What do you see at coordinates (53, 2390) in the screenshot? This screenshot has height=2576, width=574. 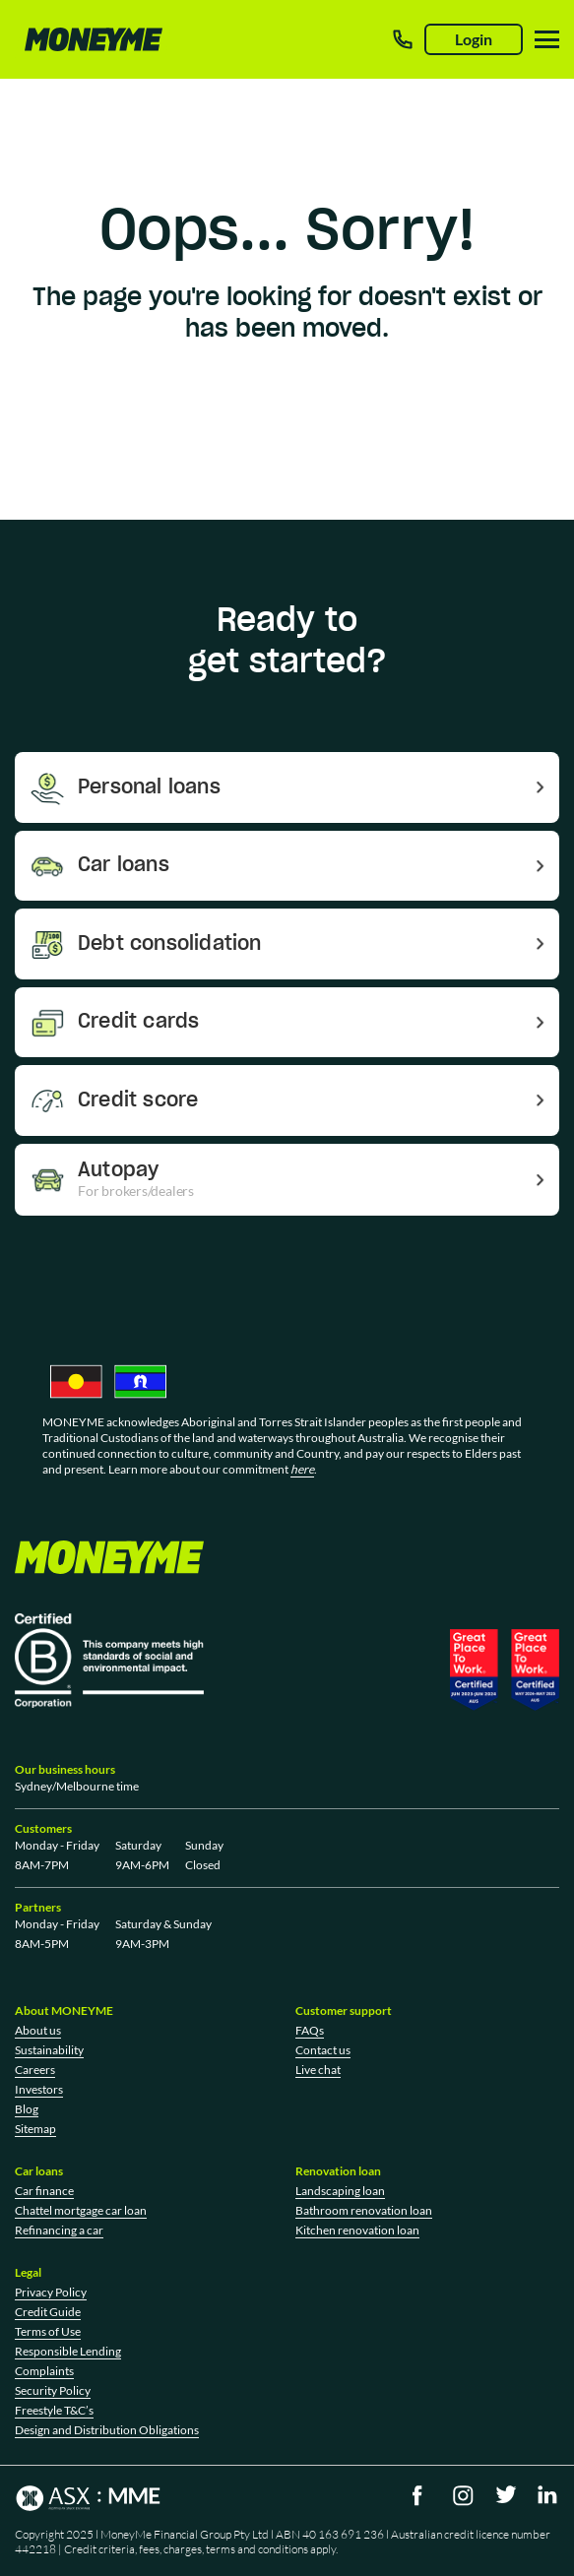 I see `Security Policy` at bounding box center [53, 2390].